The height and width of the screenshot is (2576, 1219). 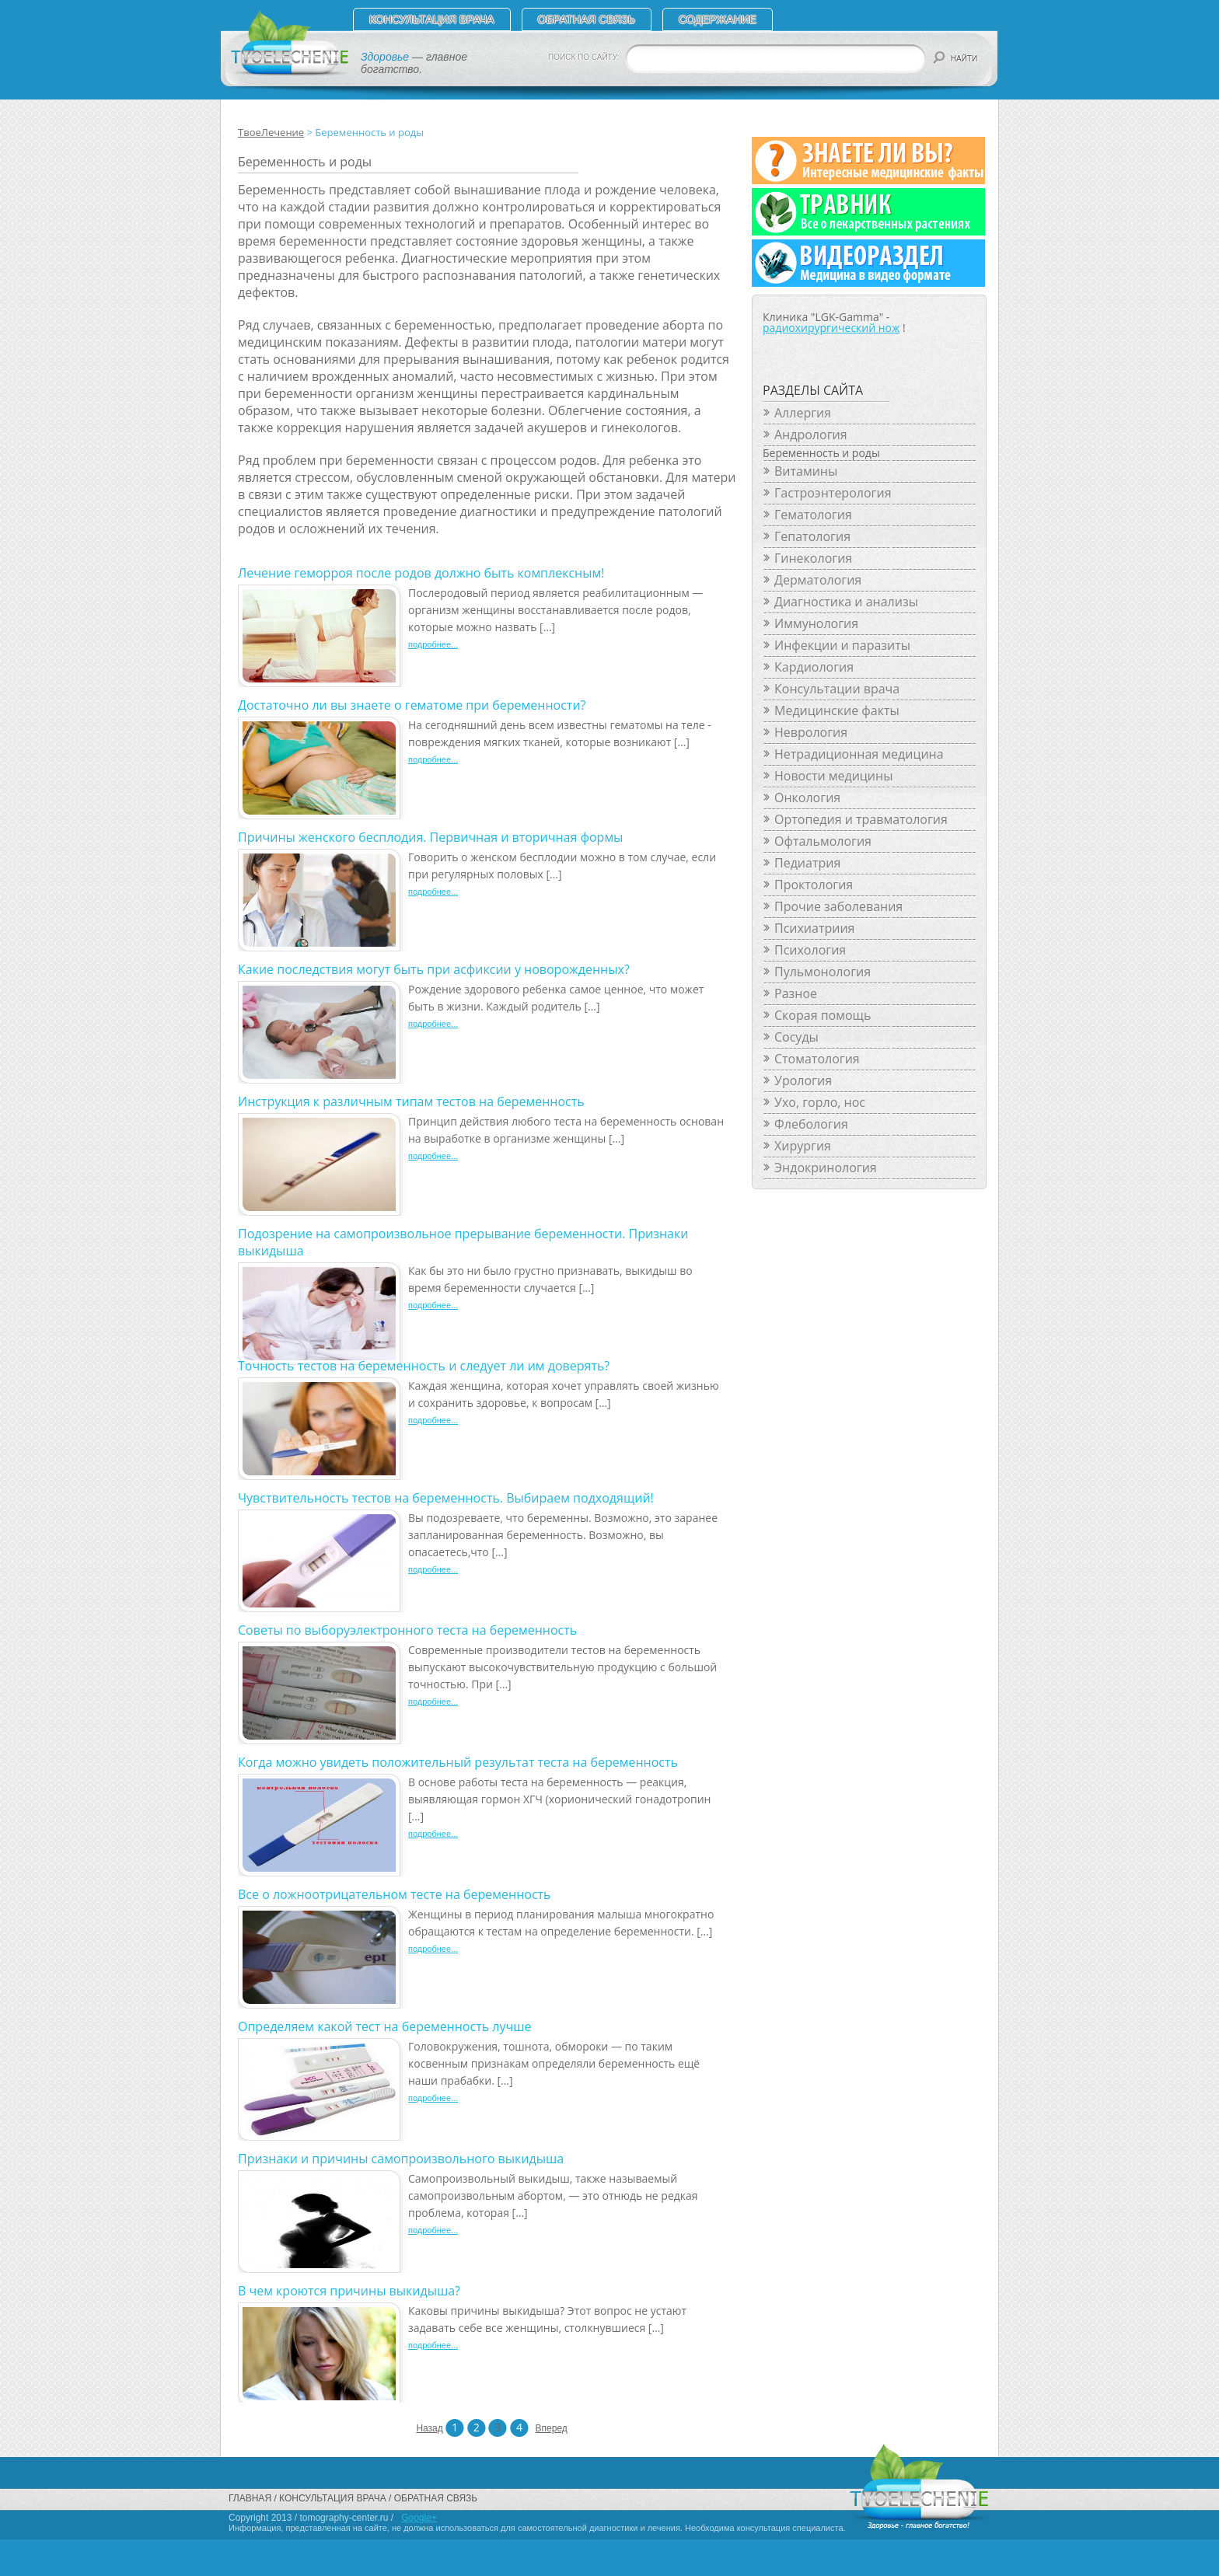 I want to click on Кардиология, so click(x=814, y=666).